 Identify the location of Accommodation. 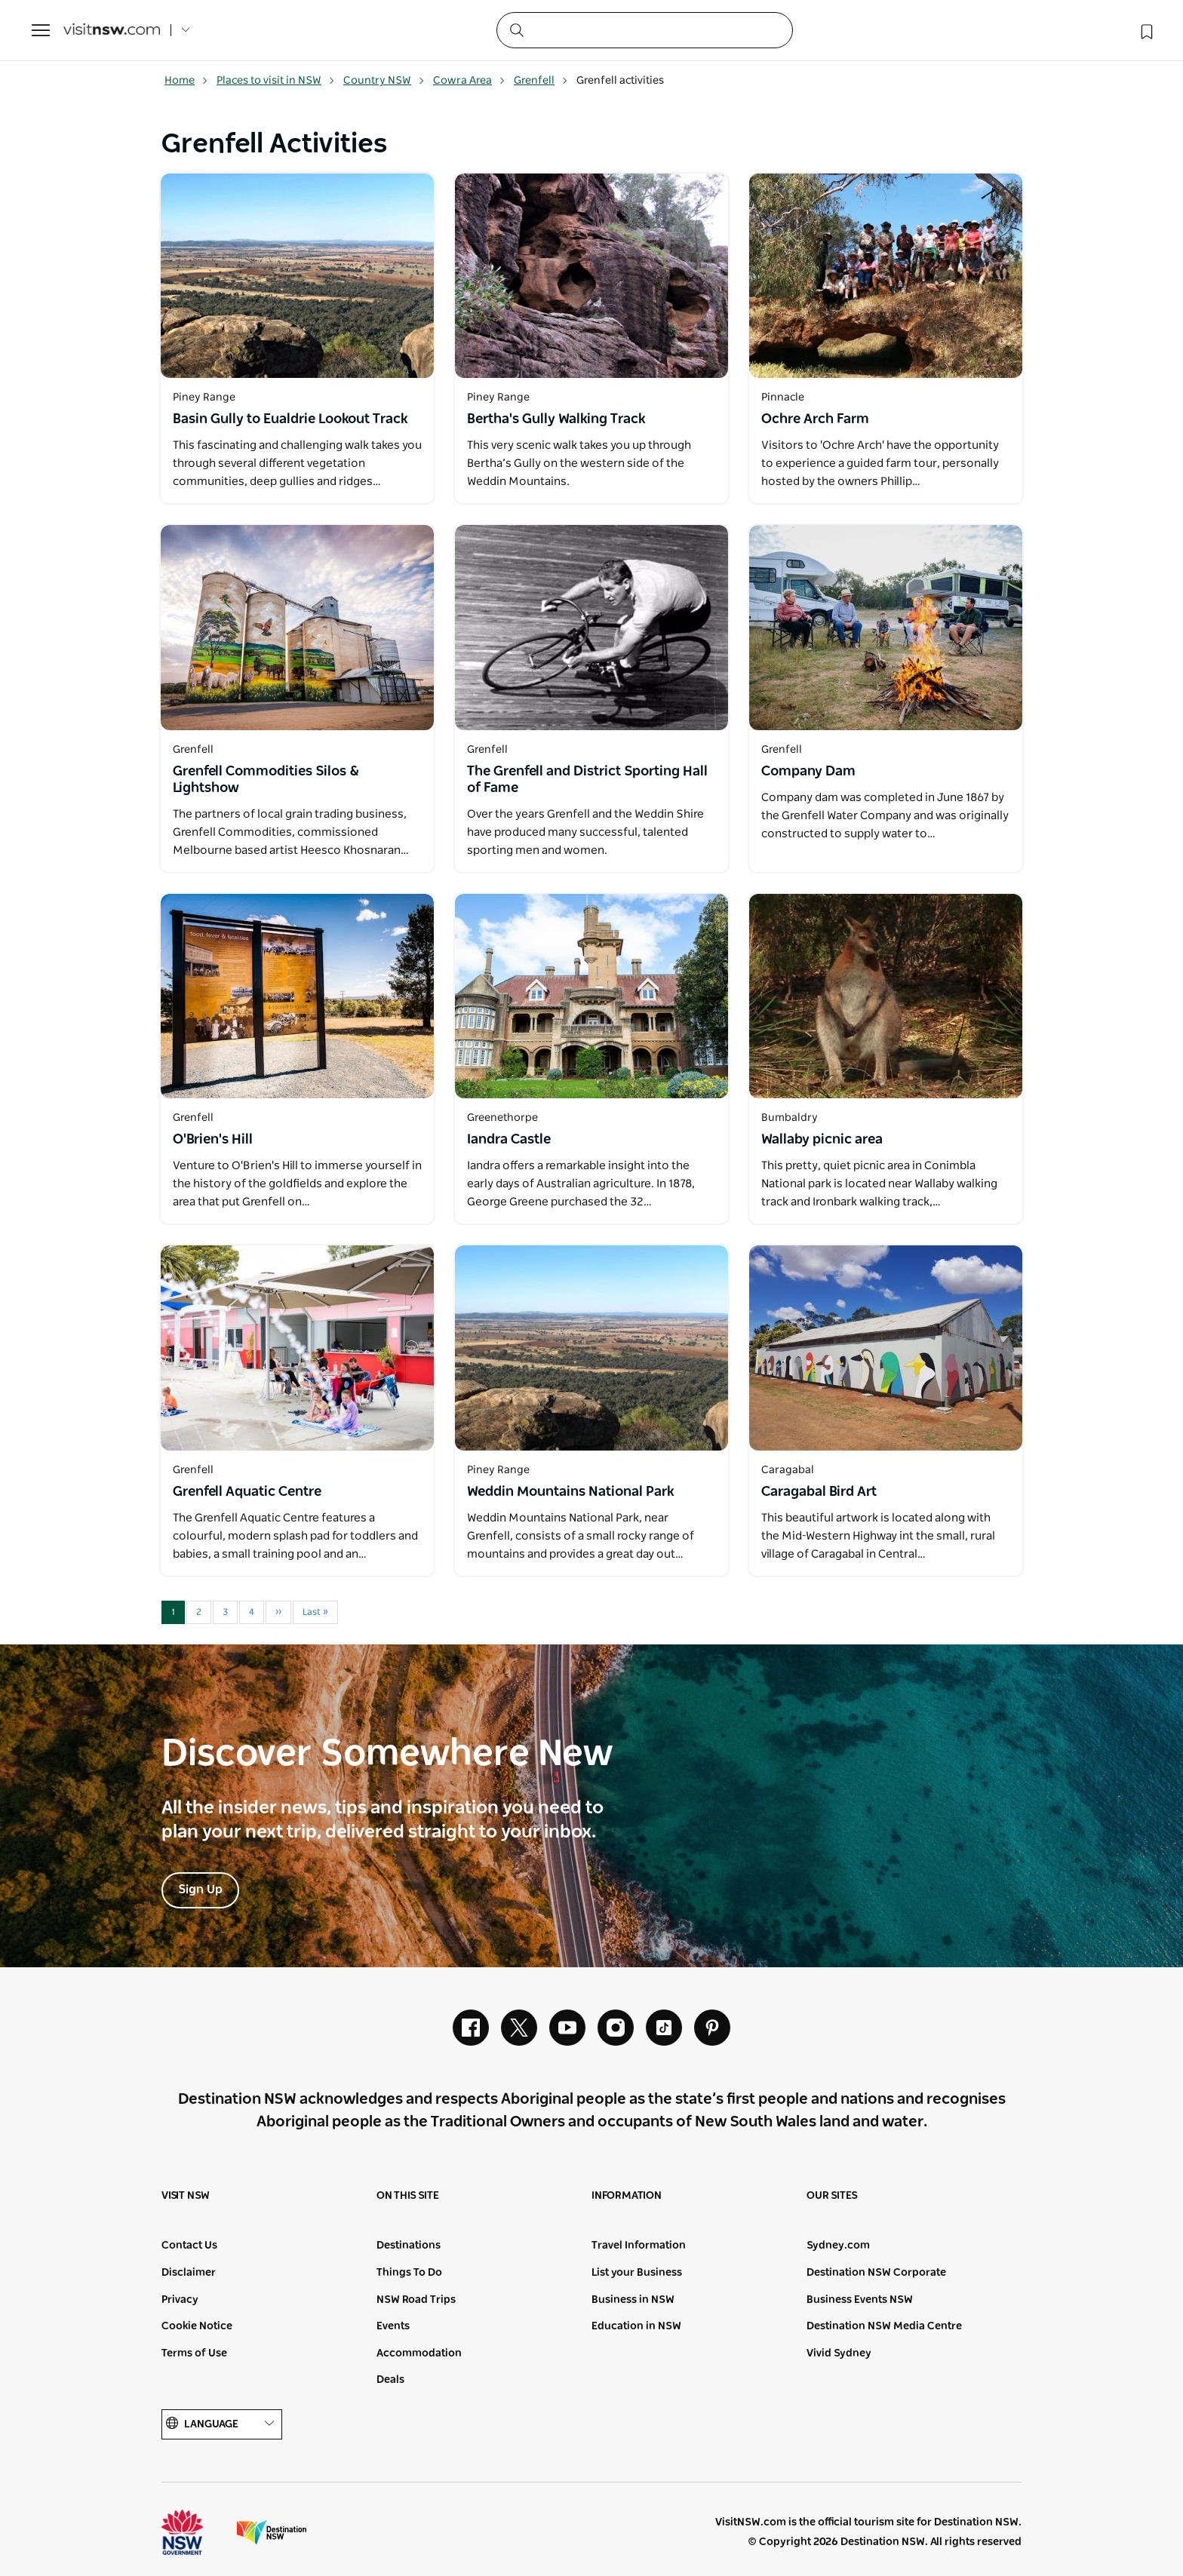
(419, 2353).